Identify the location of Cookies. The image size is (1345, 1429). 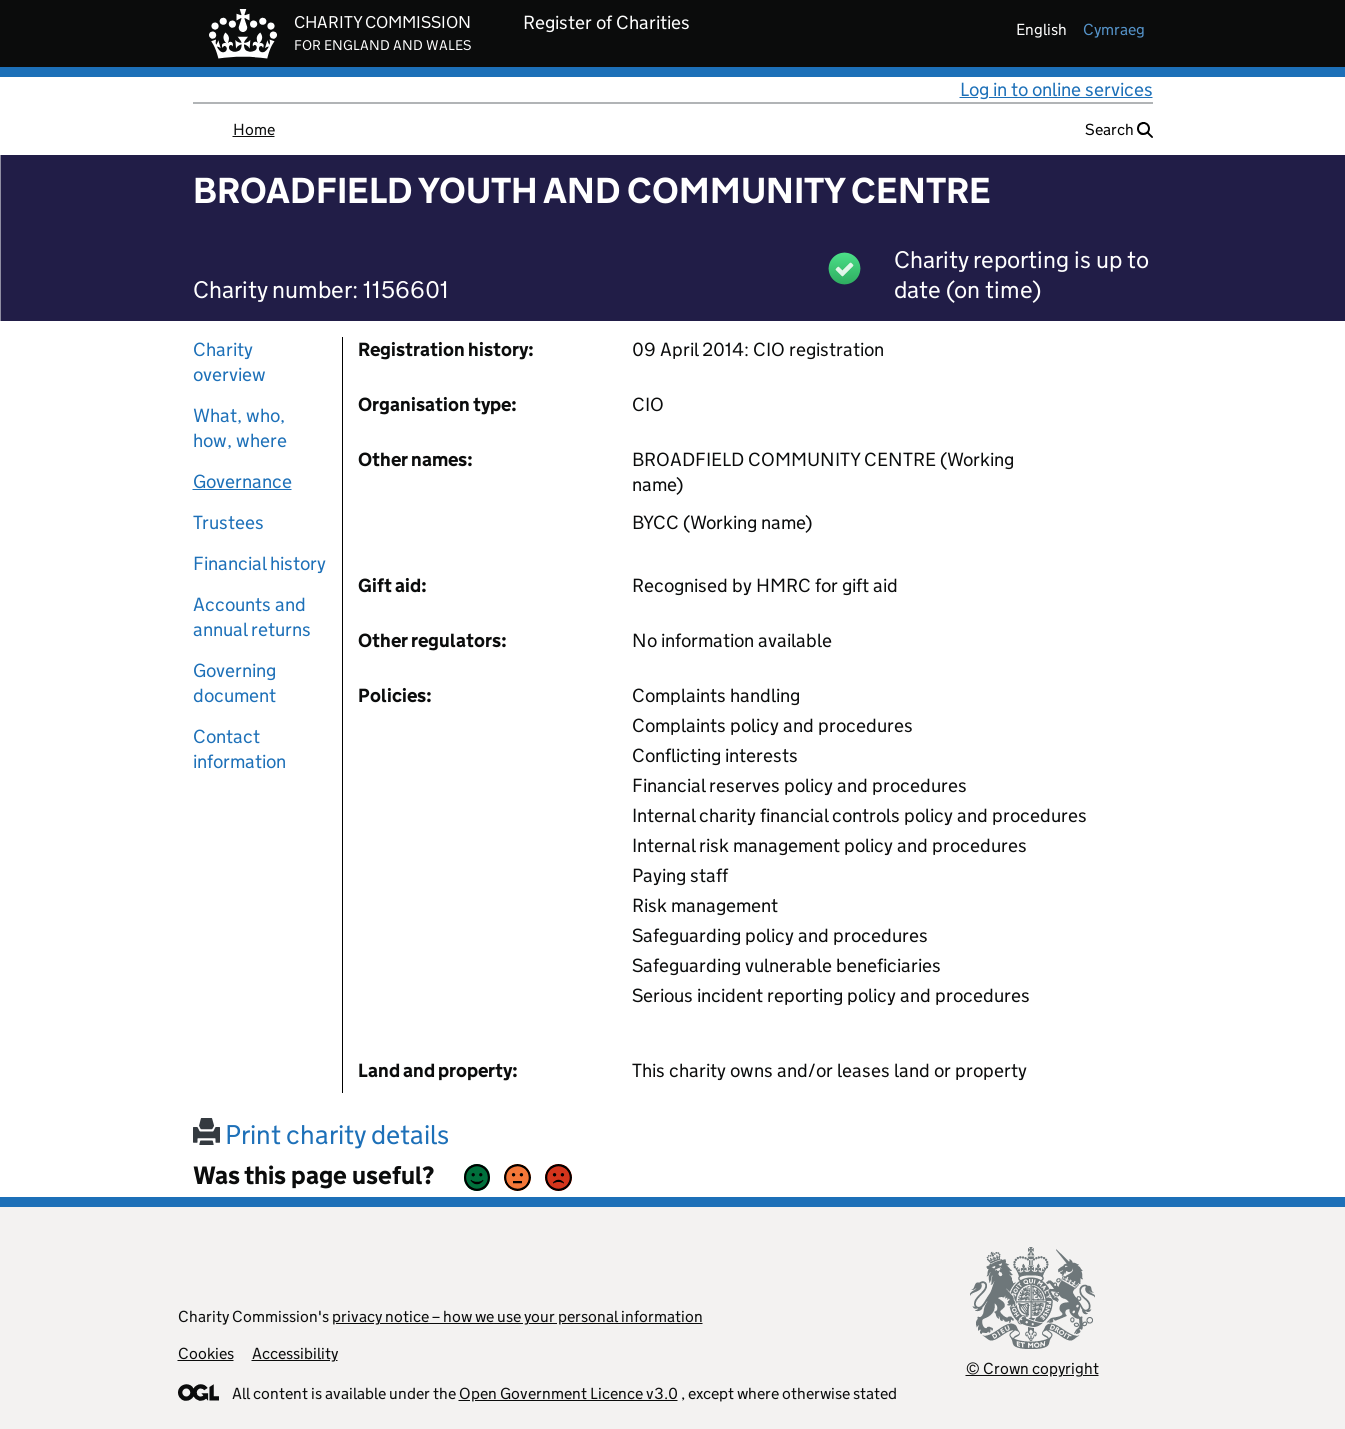
(206, 1353).